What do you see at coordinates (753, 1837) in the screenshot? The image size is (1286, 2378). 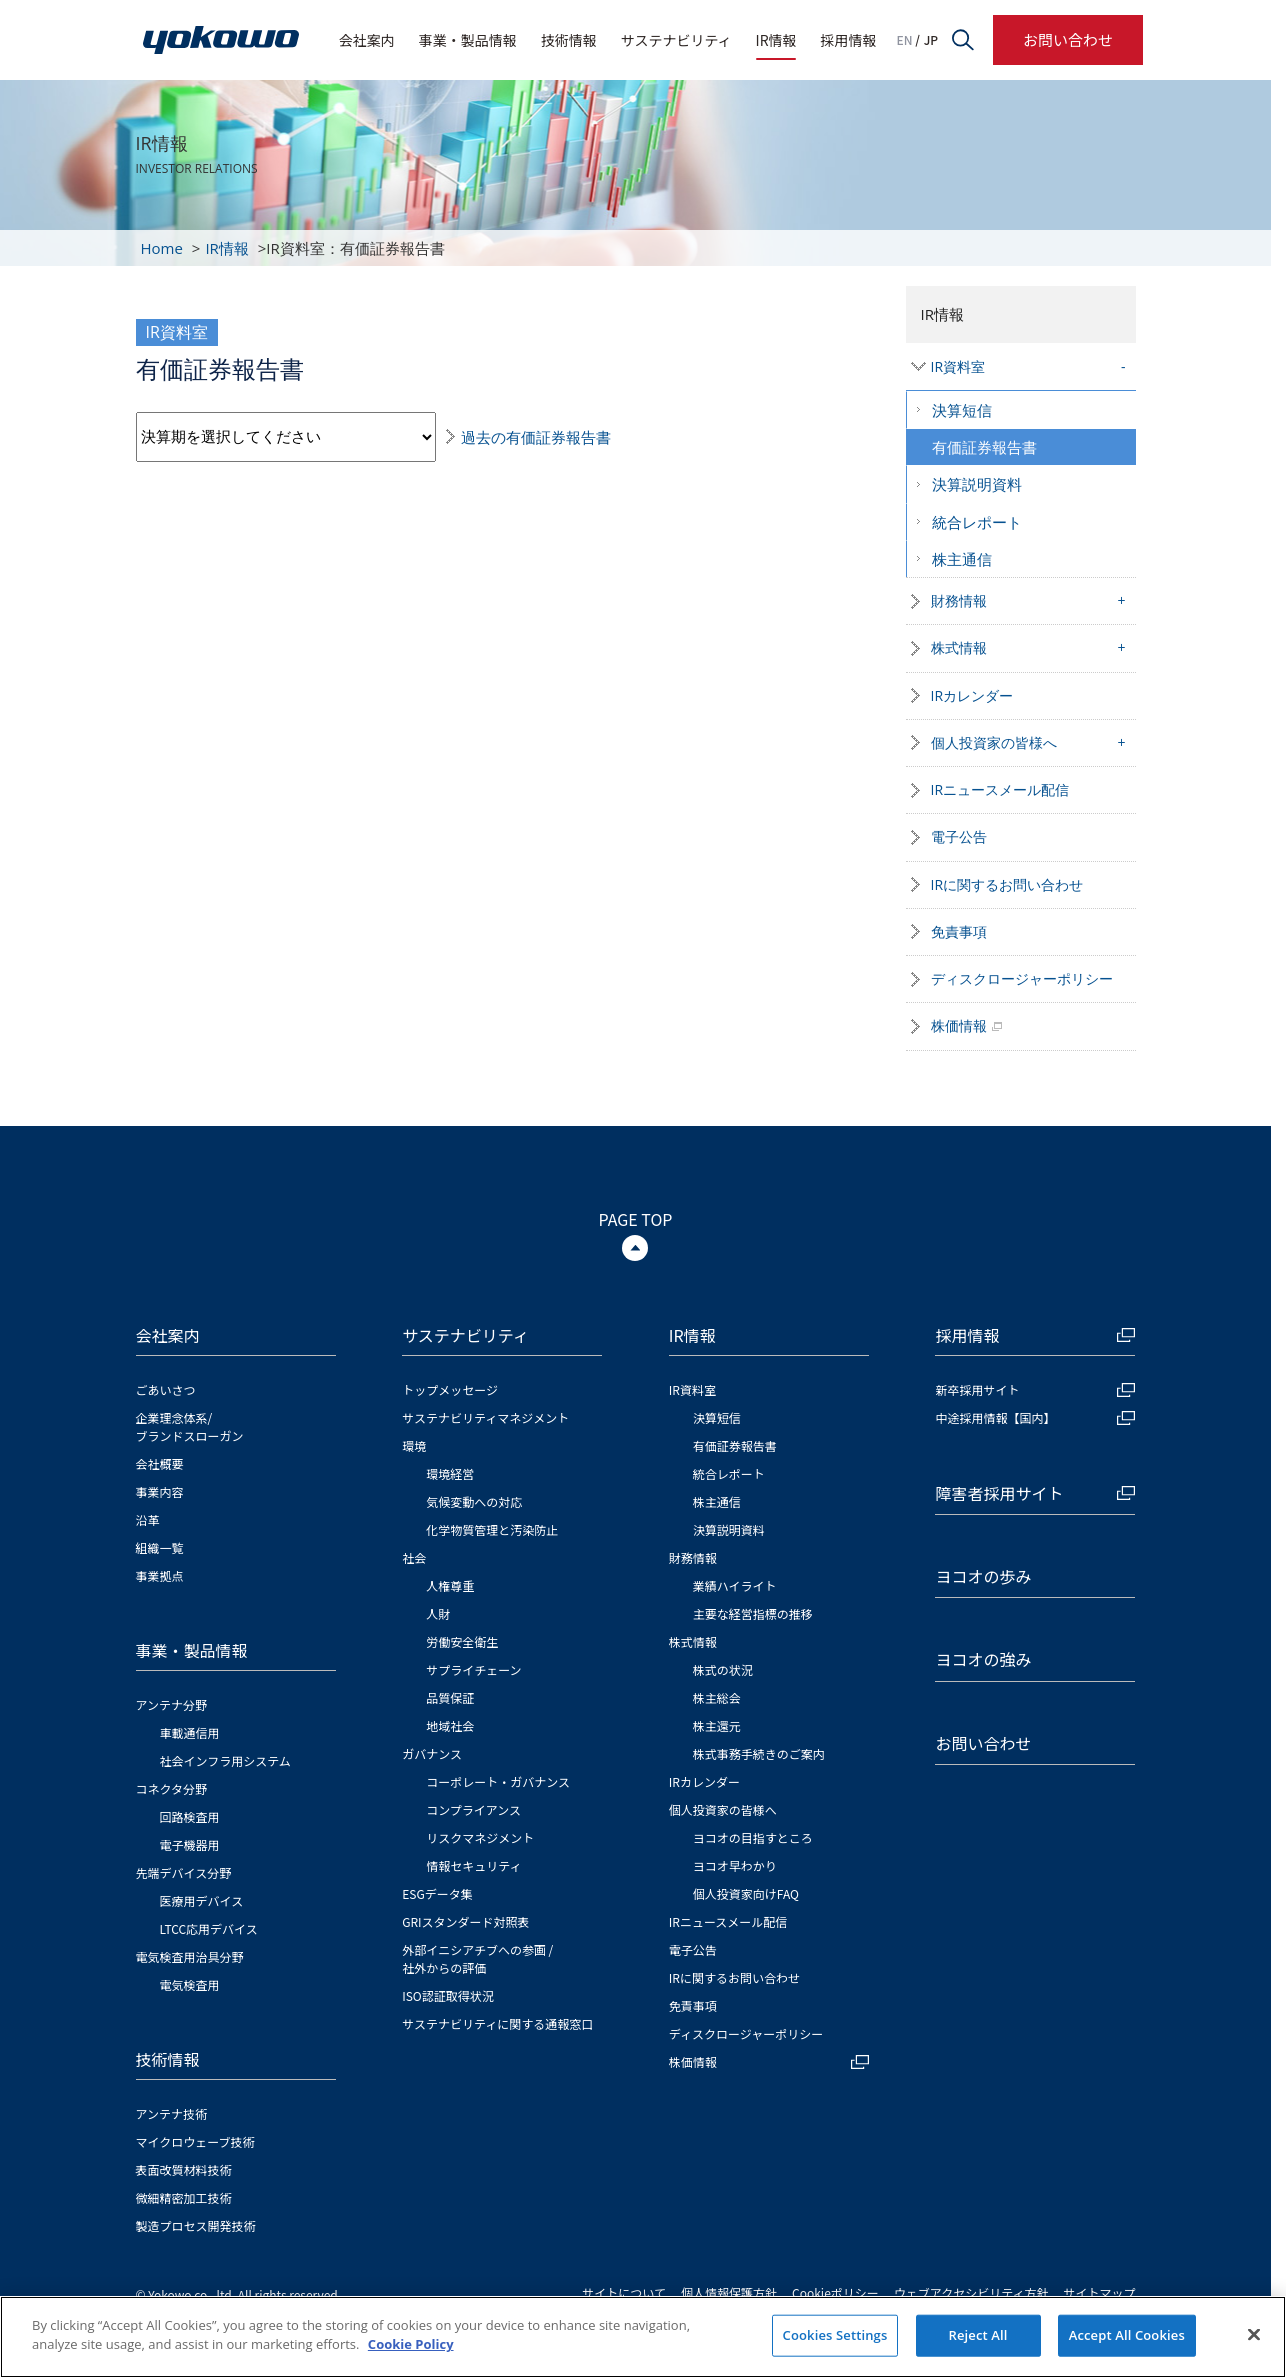 I see `ヨコオの目指すところ` at bounding box center [753, 1837].